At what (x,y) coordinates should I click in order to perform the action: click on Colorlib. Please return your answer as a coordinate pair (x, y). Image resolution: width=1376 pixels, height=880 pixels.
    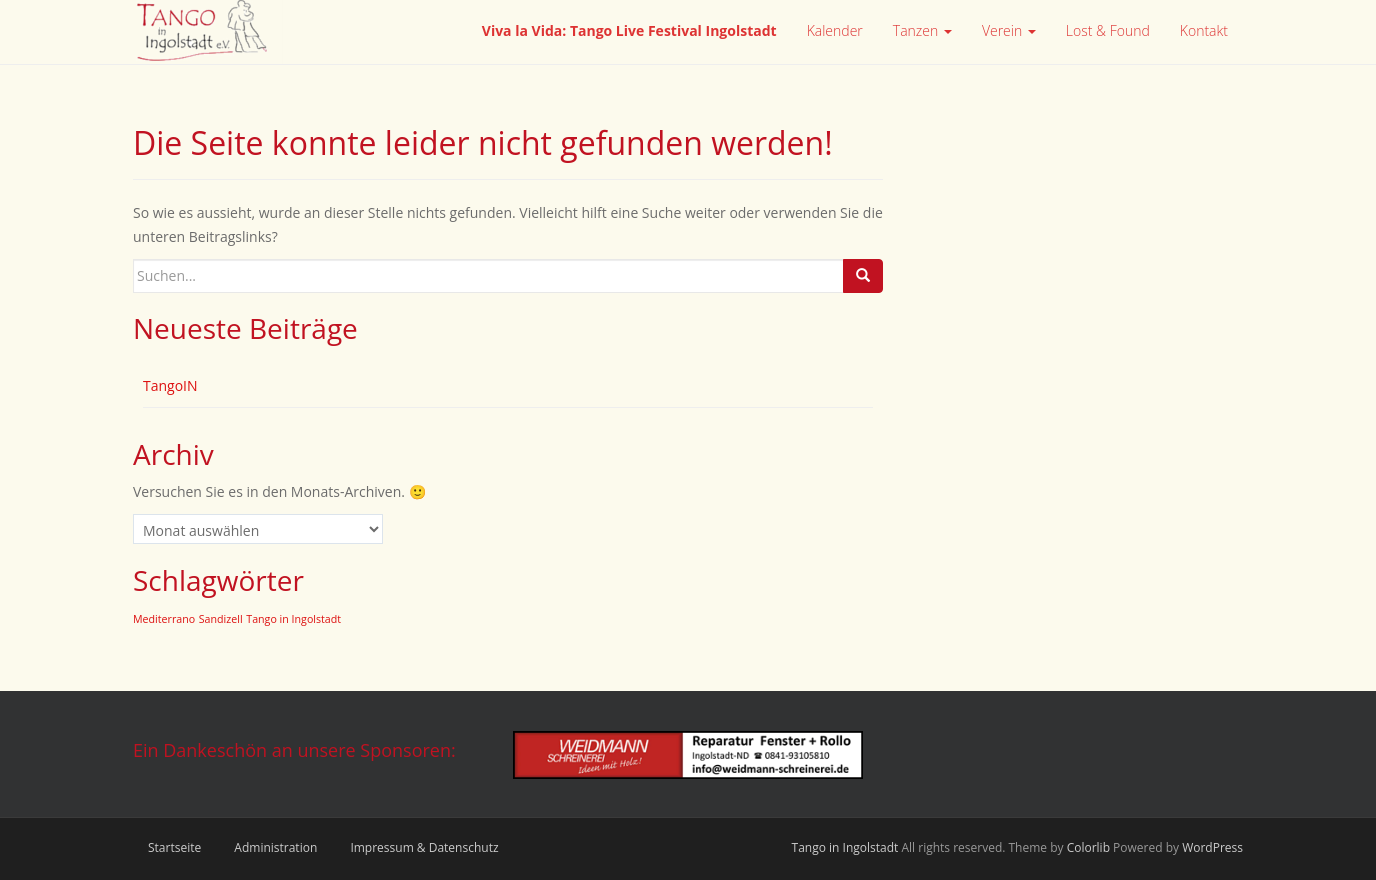
    Looking at the image, I should click on (1088, 847).